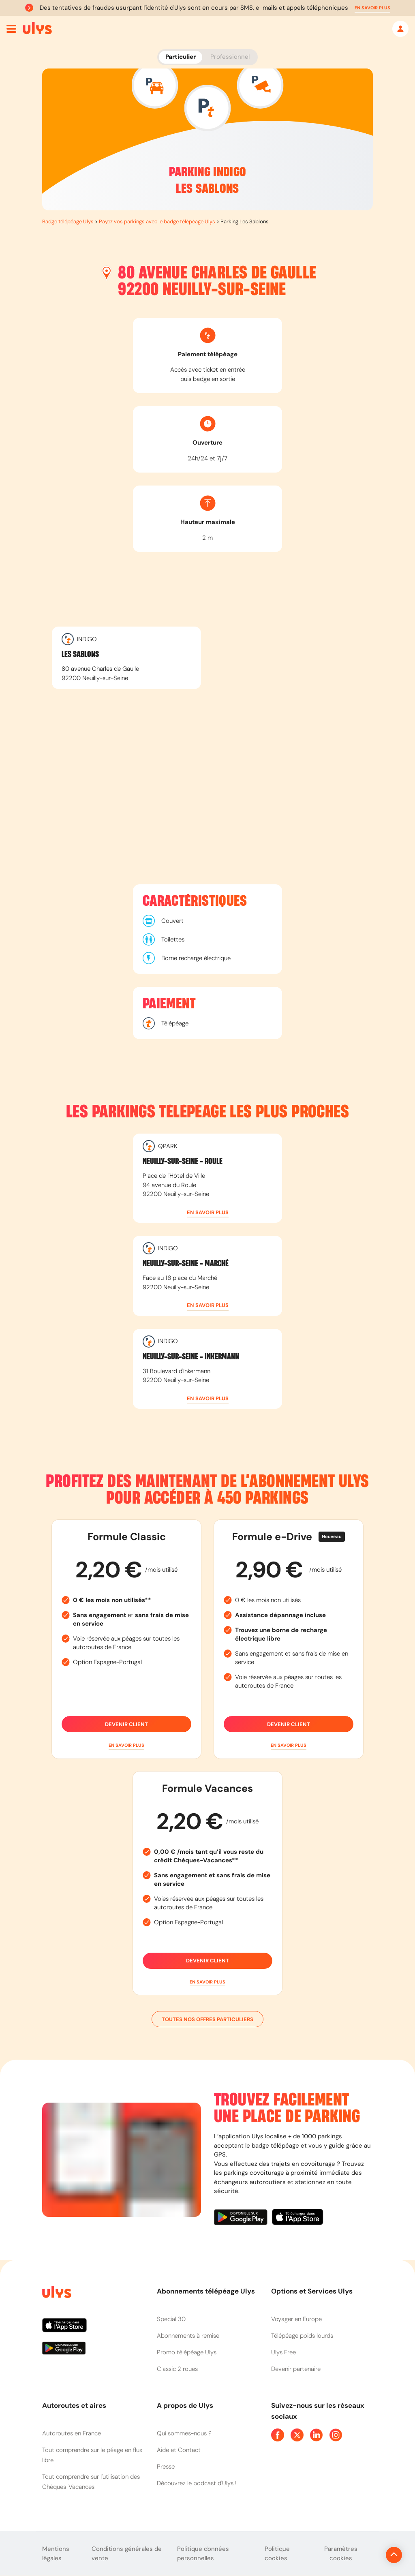 This screenshot has width=415, height=2576. What do you see at coordinates (37, 28) in the screenshot?
I see `[Abonnement badge Télépéage Ulys]` at bounding box center [37, 28].